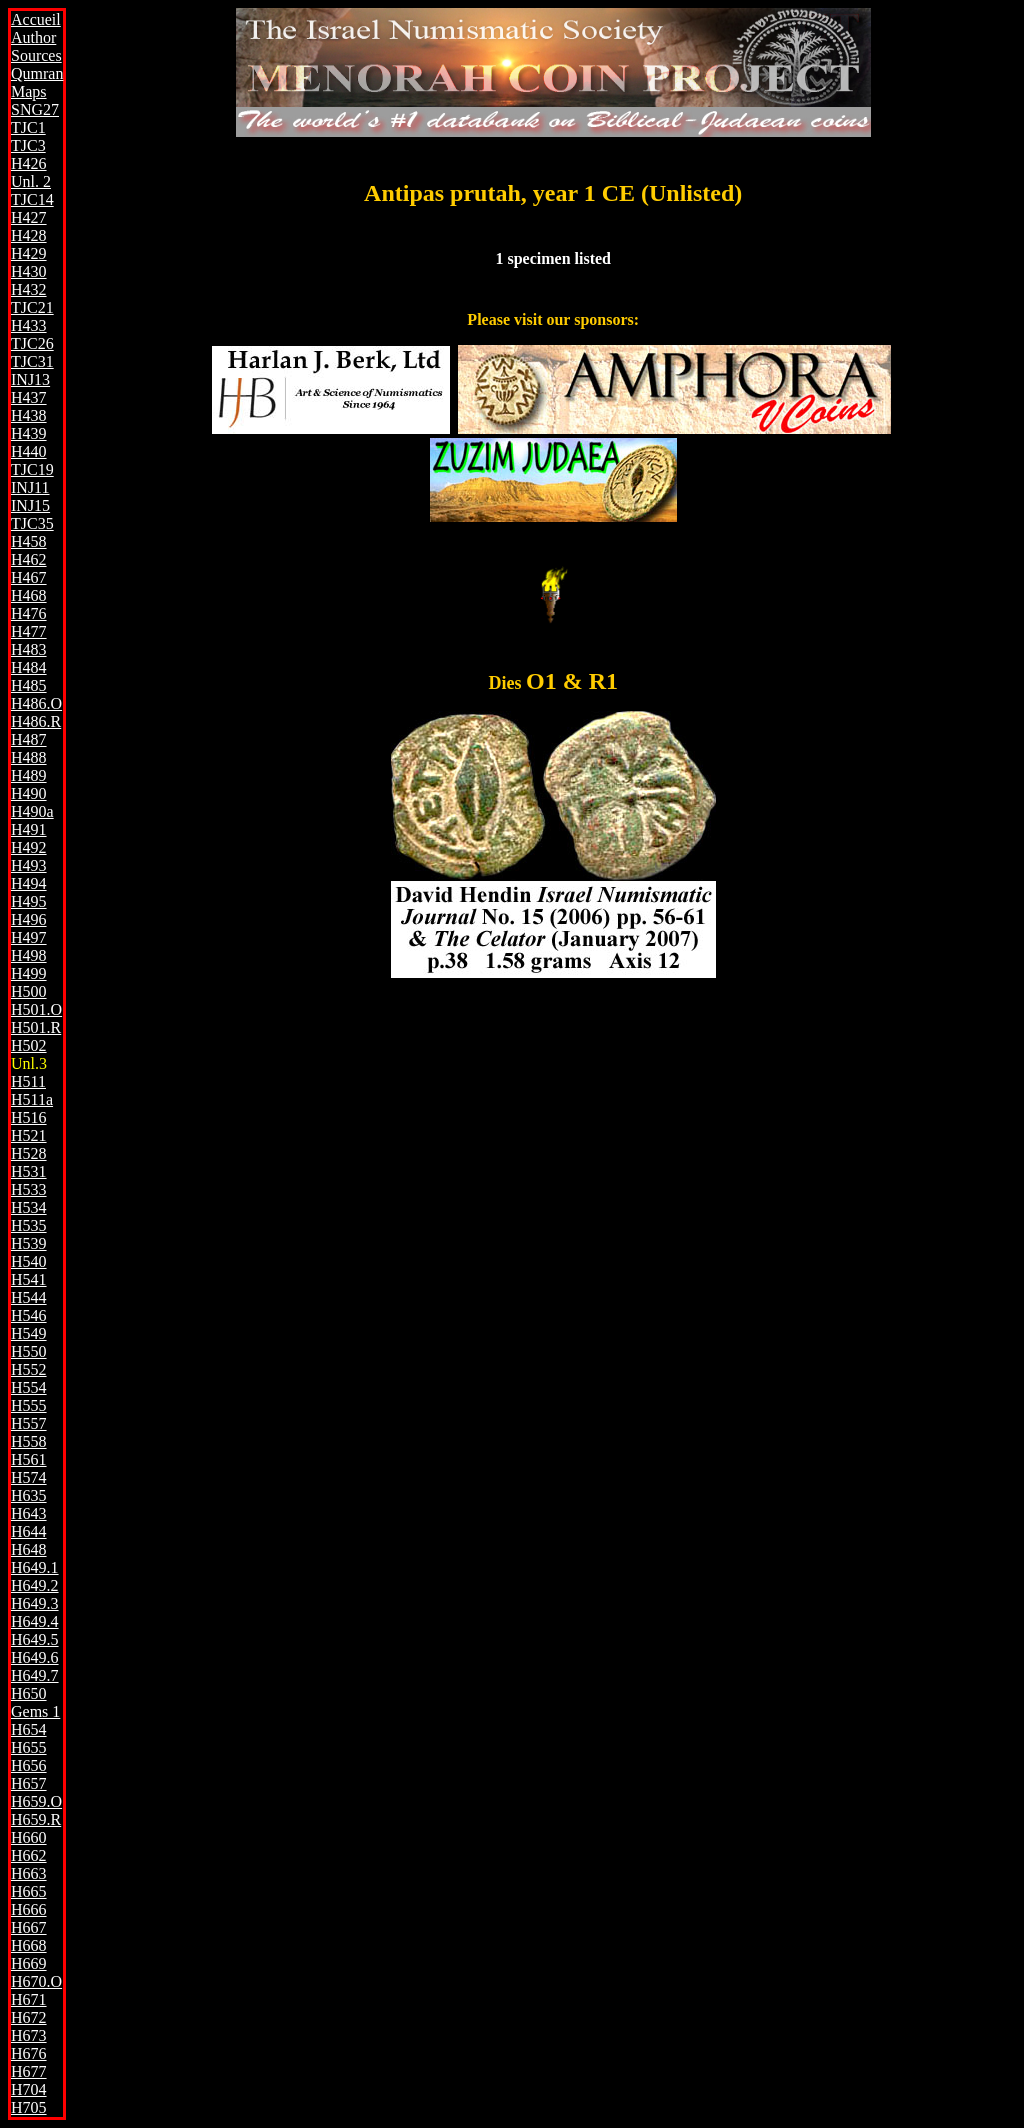 The height and width of the screenshot is (2128, 1024). I want to click on H491, so click(29, 829).